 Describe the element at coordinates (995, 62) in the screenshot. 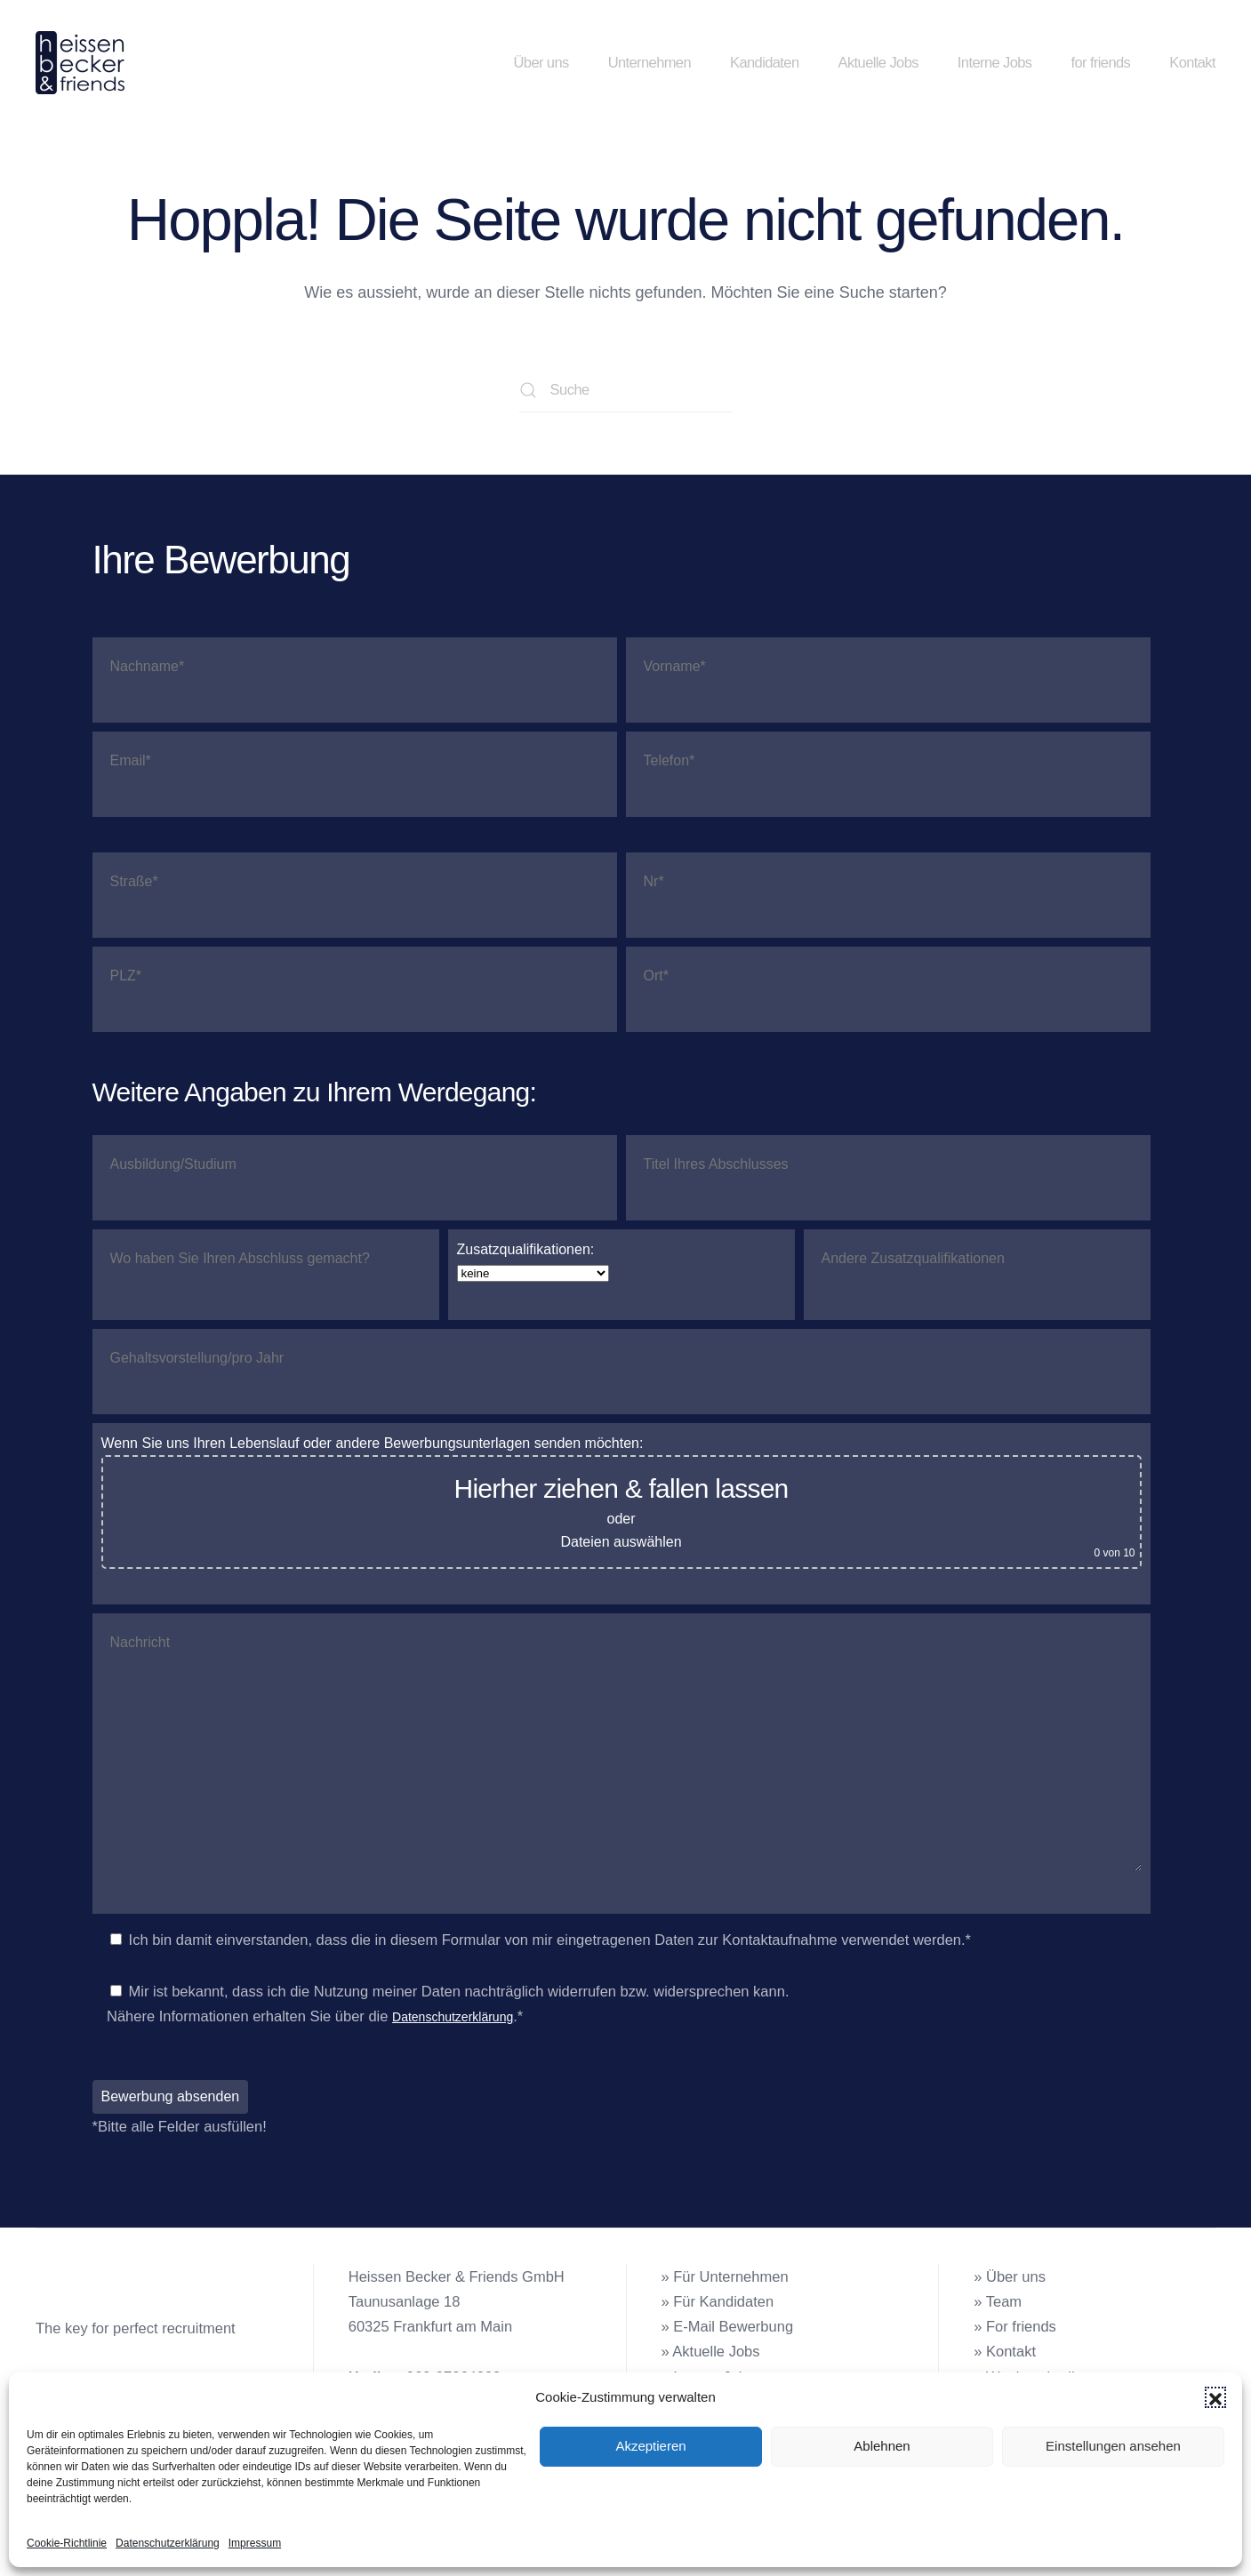

I see `Interne Jobs` at that location.